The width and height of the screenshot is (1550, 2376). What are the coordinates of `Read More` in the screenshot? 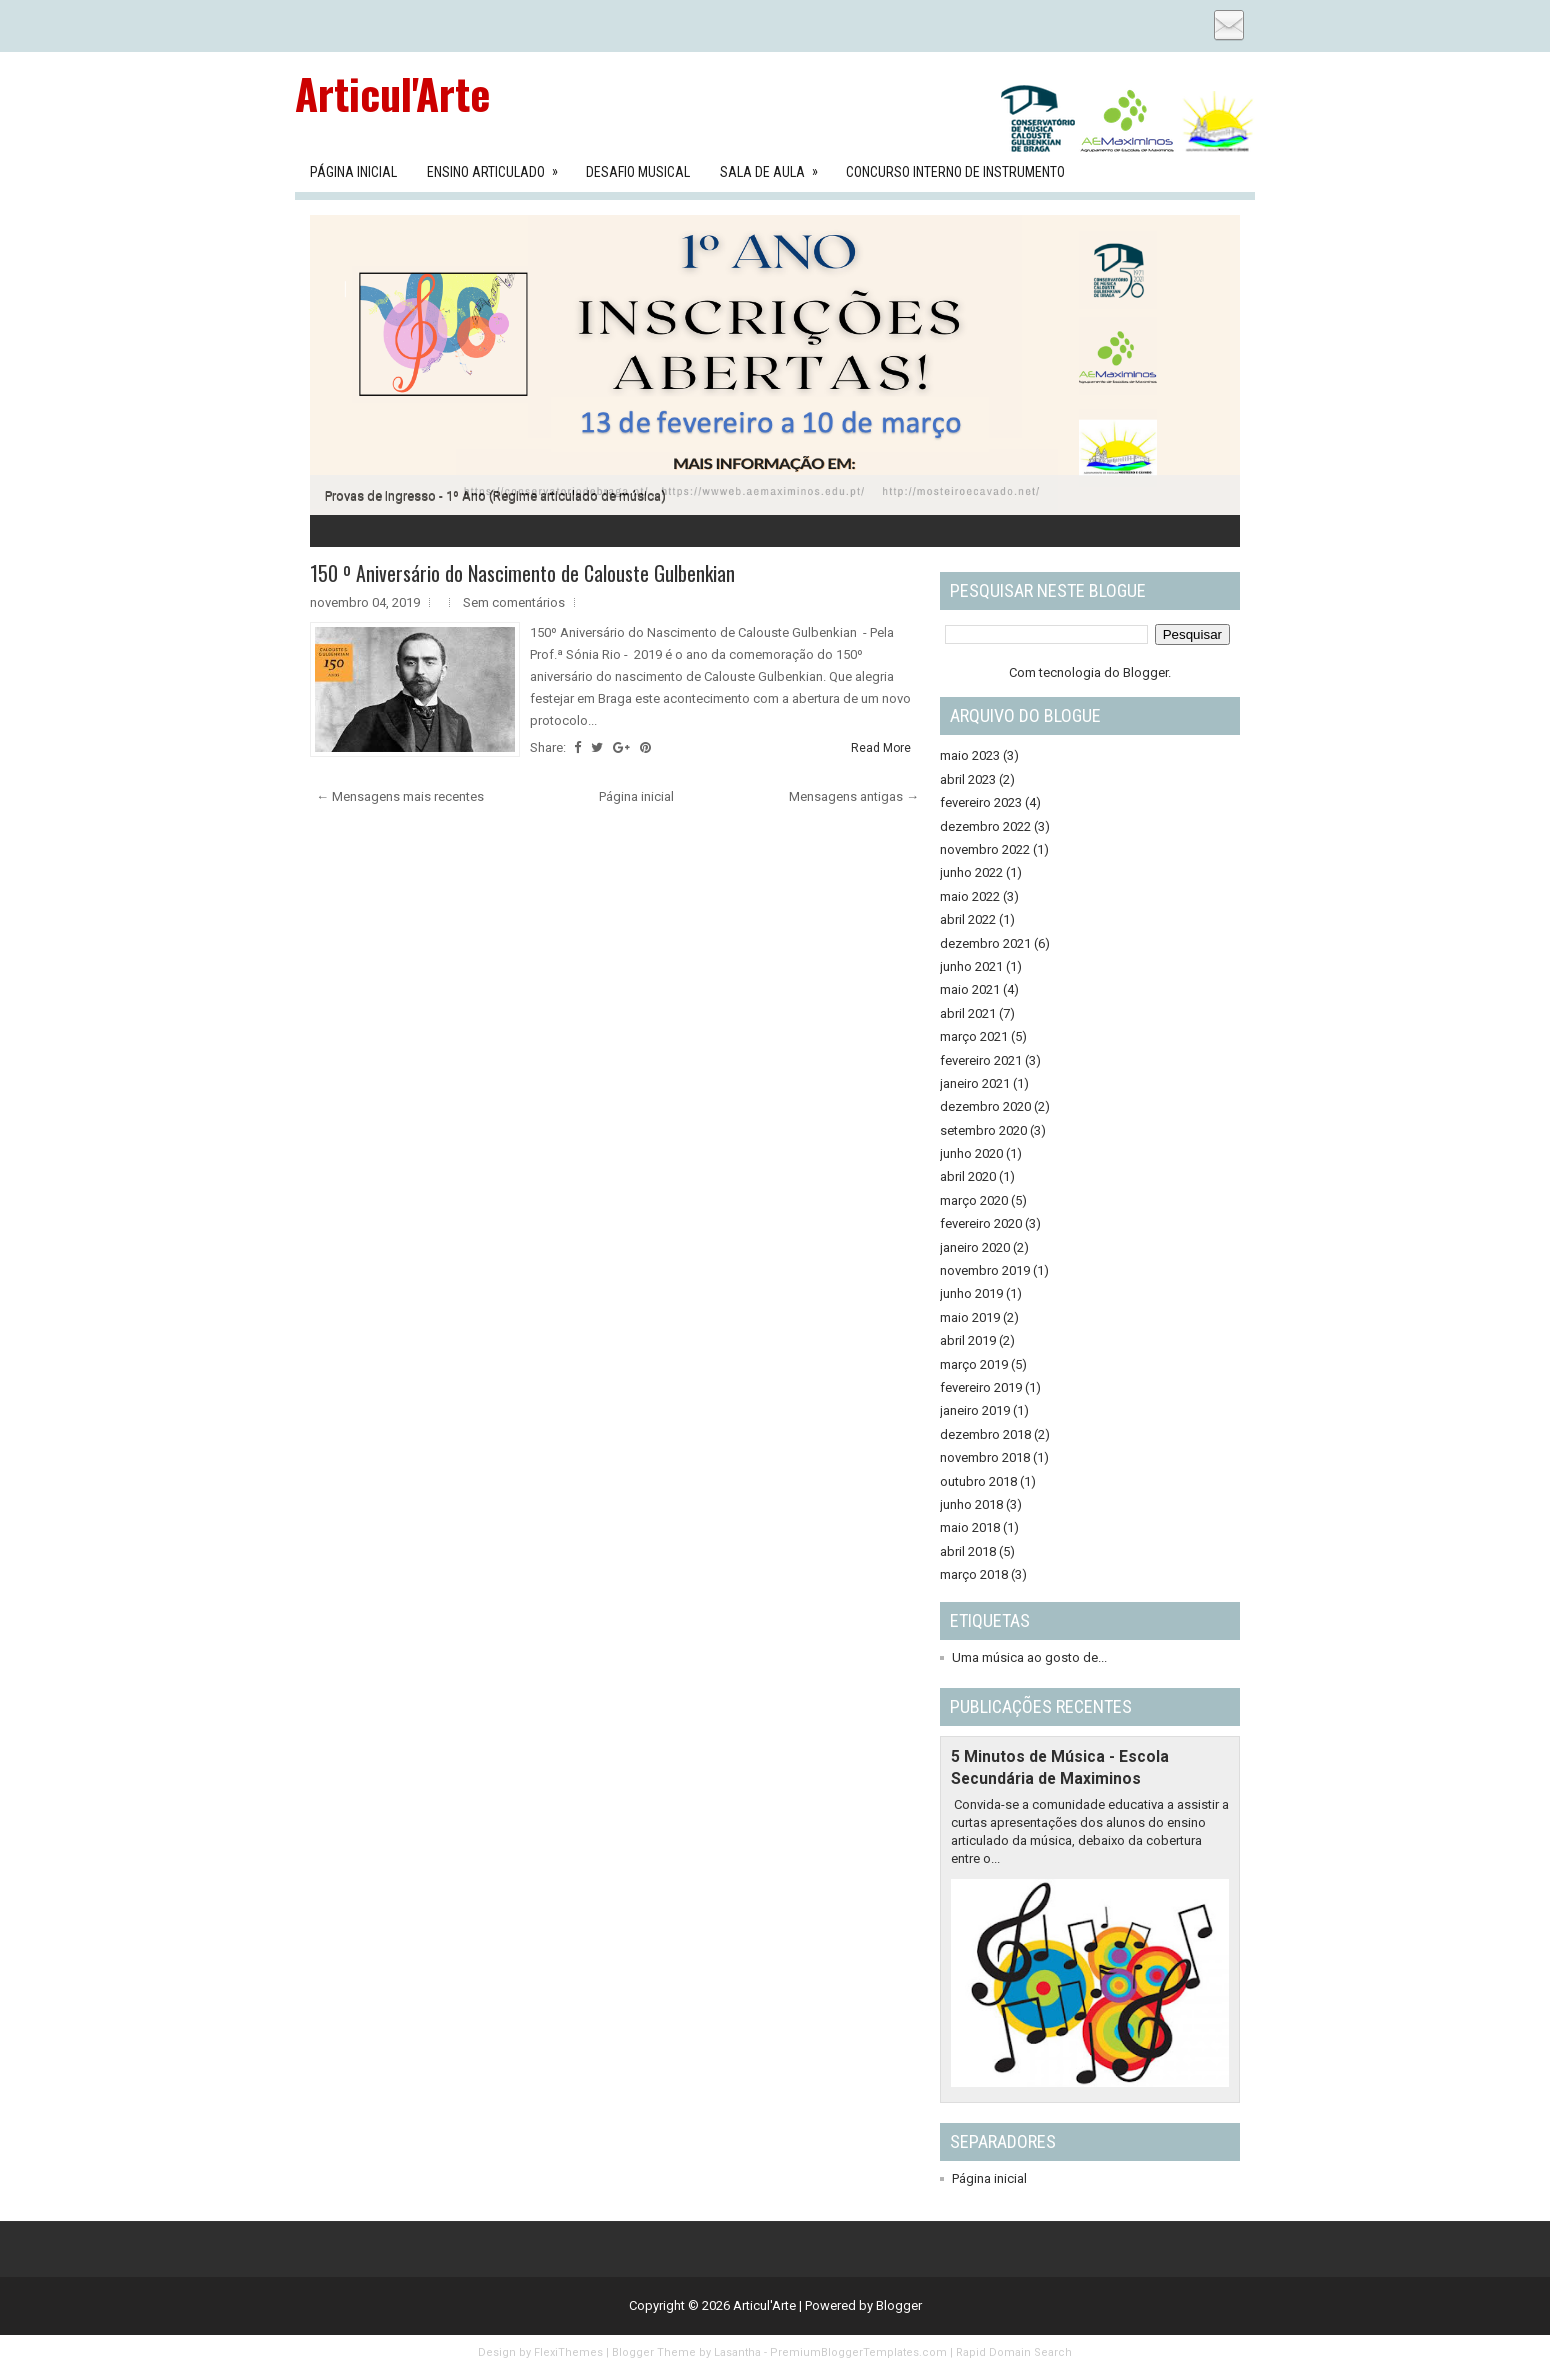 It's located at (881, 748).